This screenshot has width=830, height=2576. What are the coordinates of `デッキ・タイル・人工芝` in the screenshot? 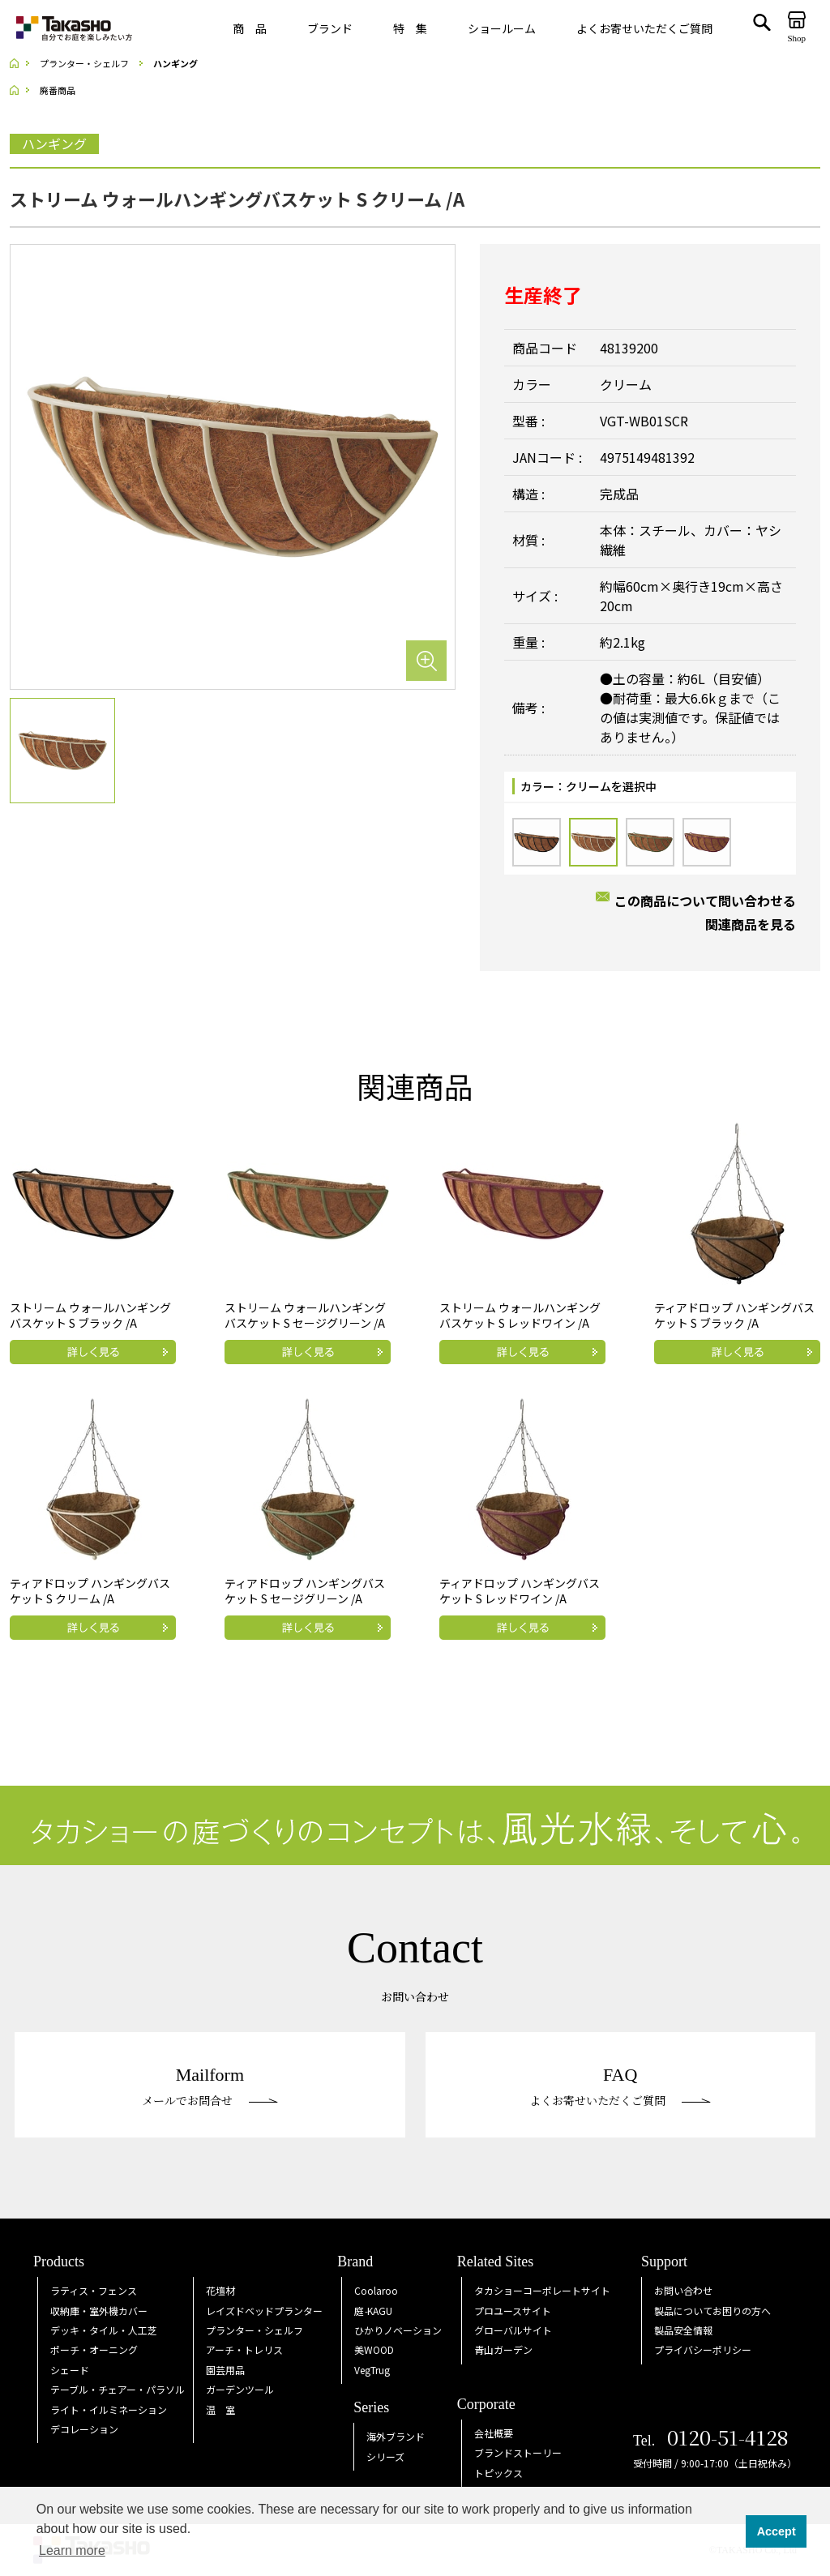 It's located at (103, 2330).